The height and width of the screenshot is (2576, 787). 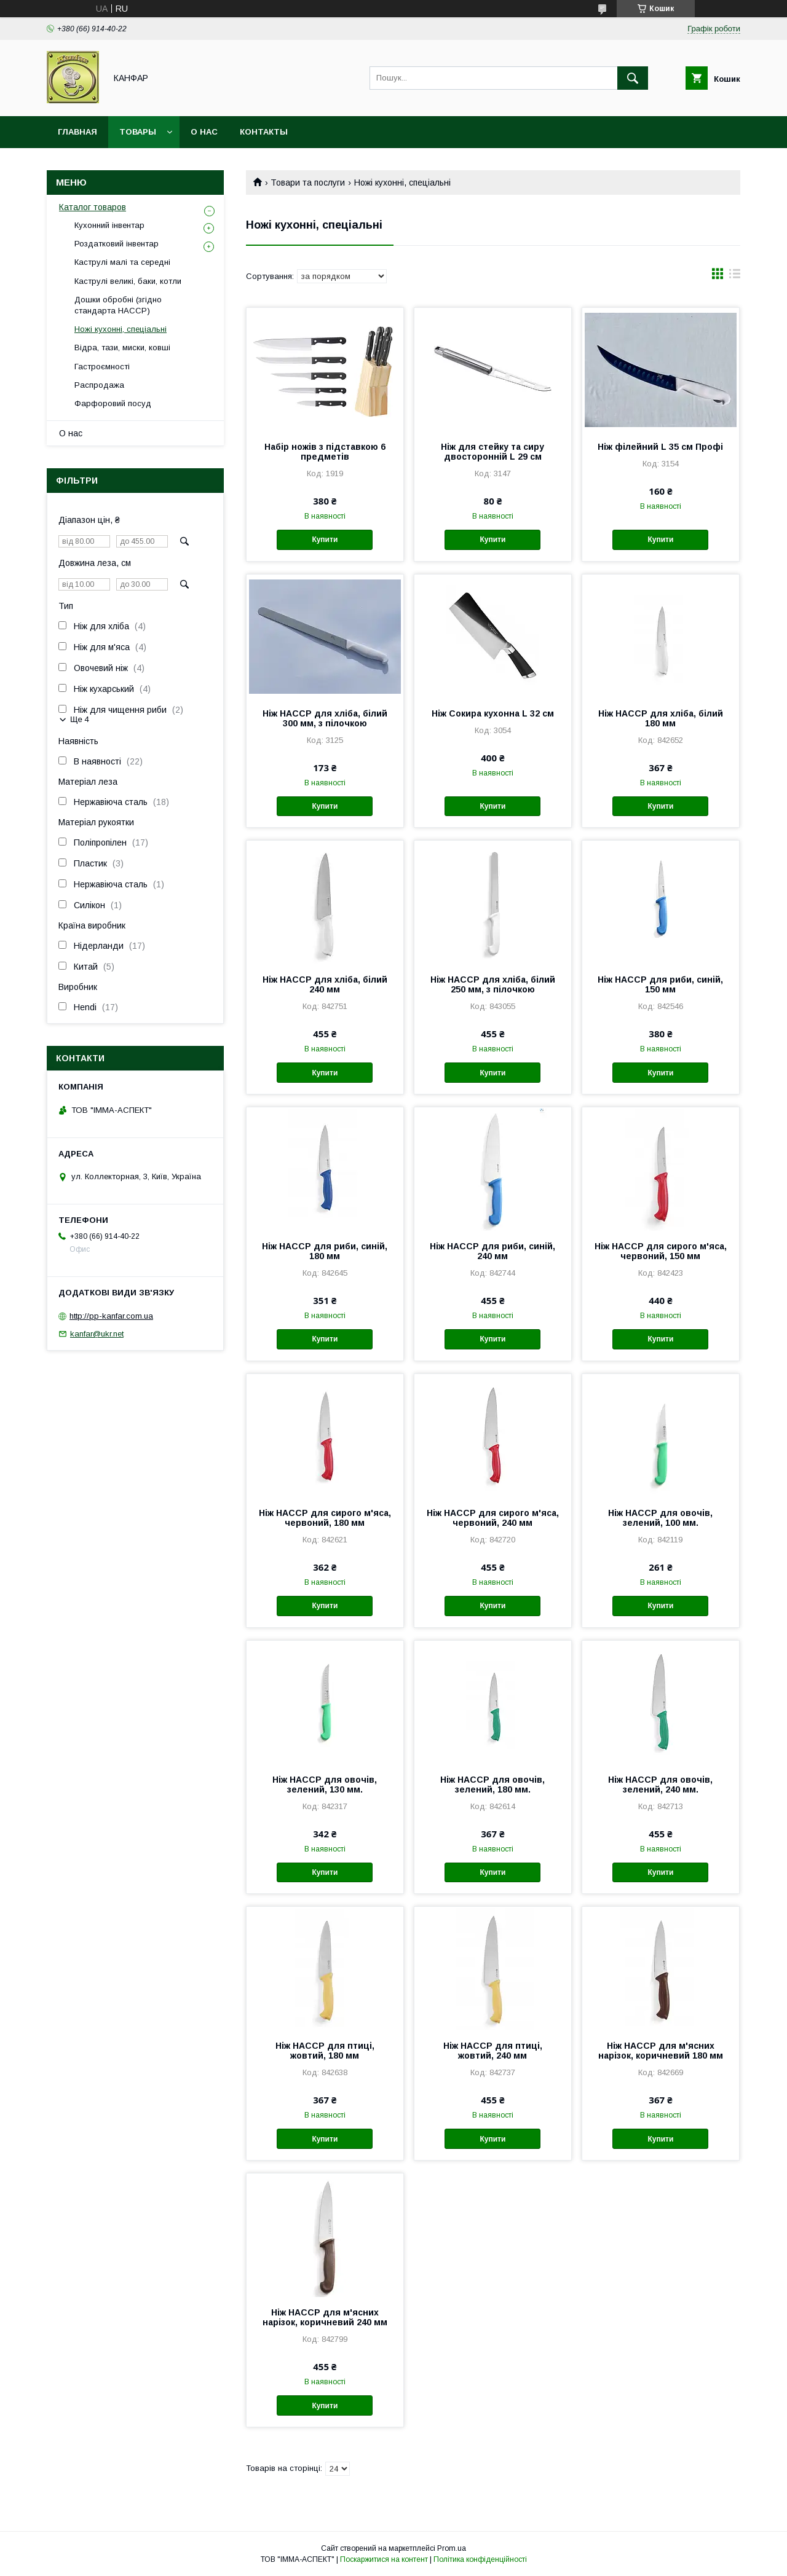 I want to click on Дошки обробні (згідно стандарта HACCP), so click(x=118, y=305).